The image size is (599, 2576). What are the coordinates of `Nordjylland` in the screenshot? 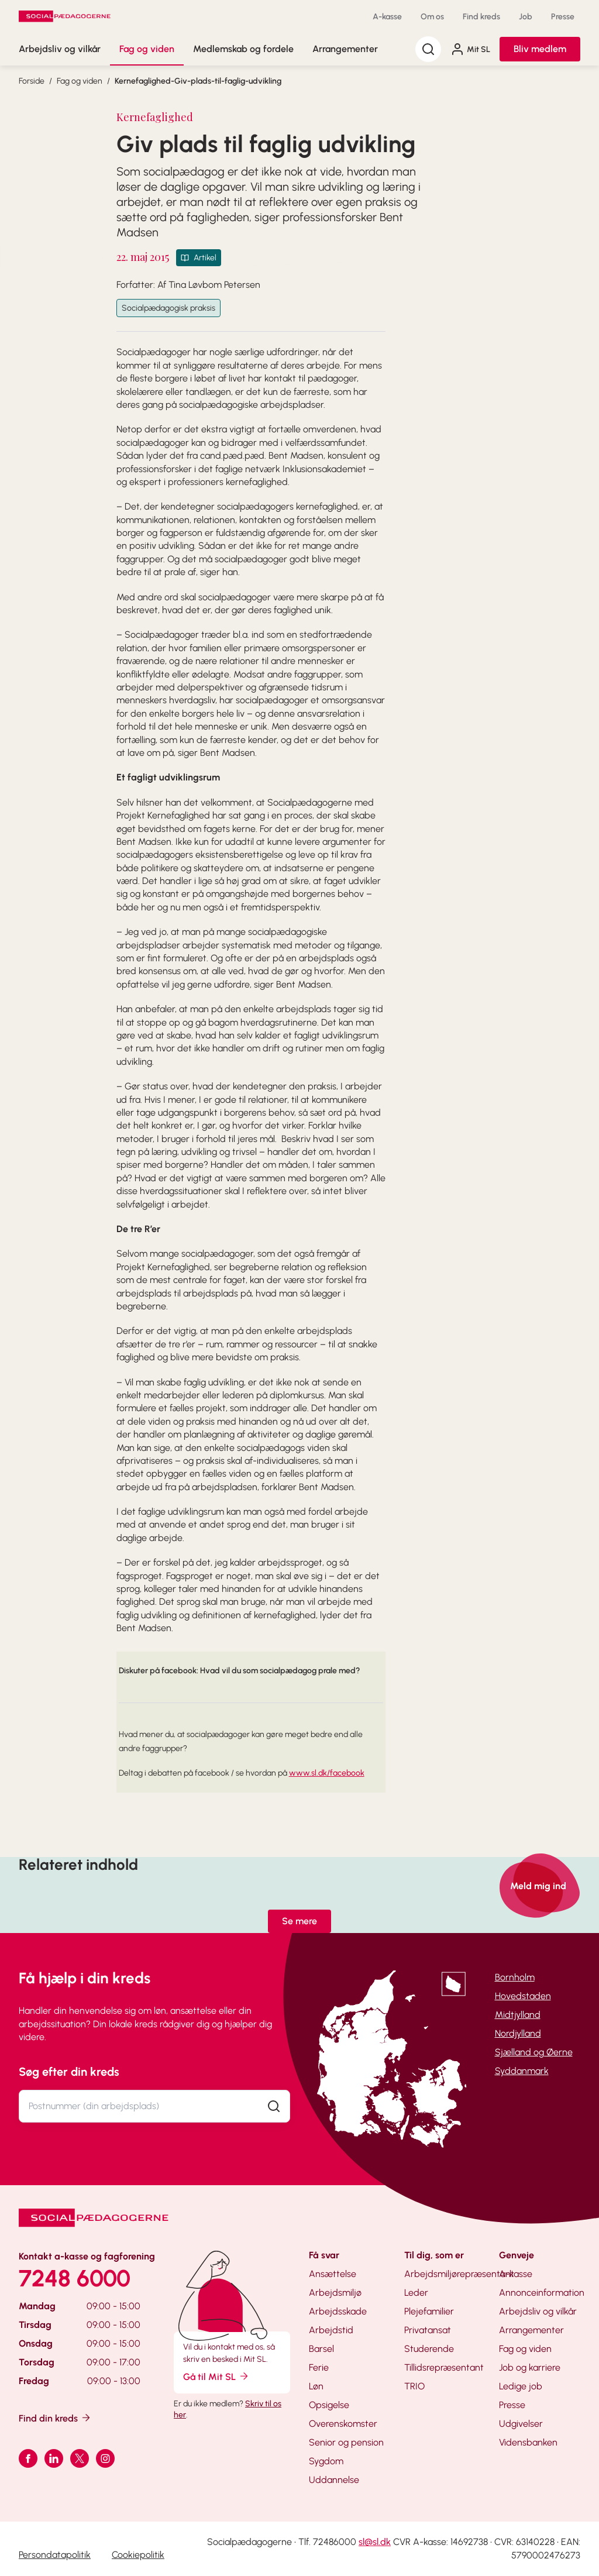 It's located at (518, 2033).